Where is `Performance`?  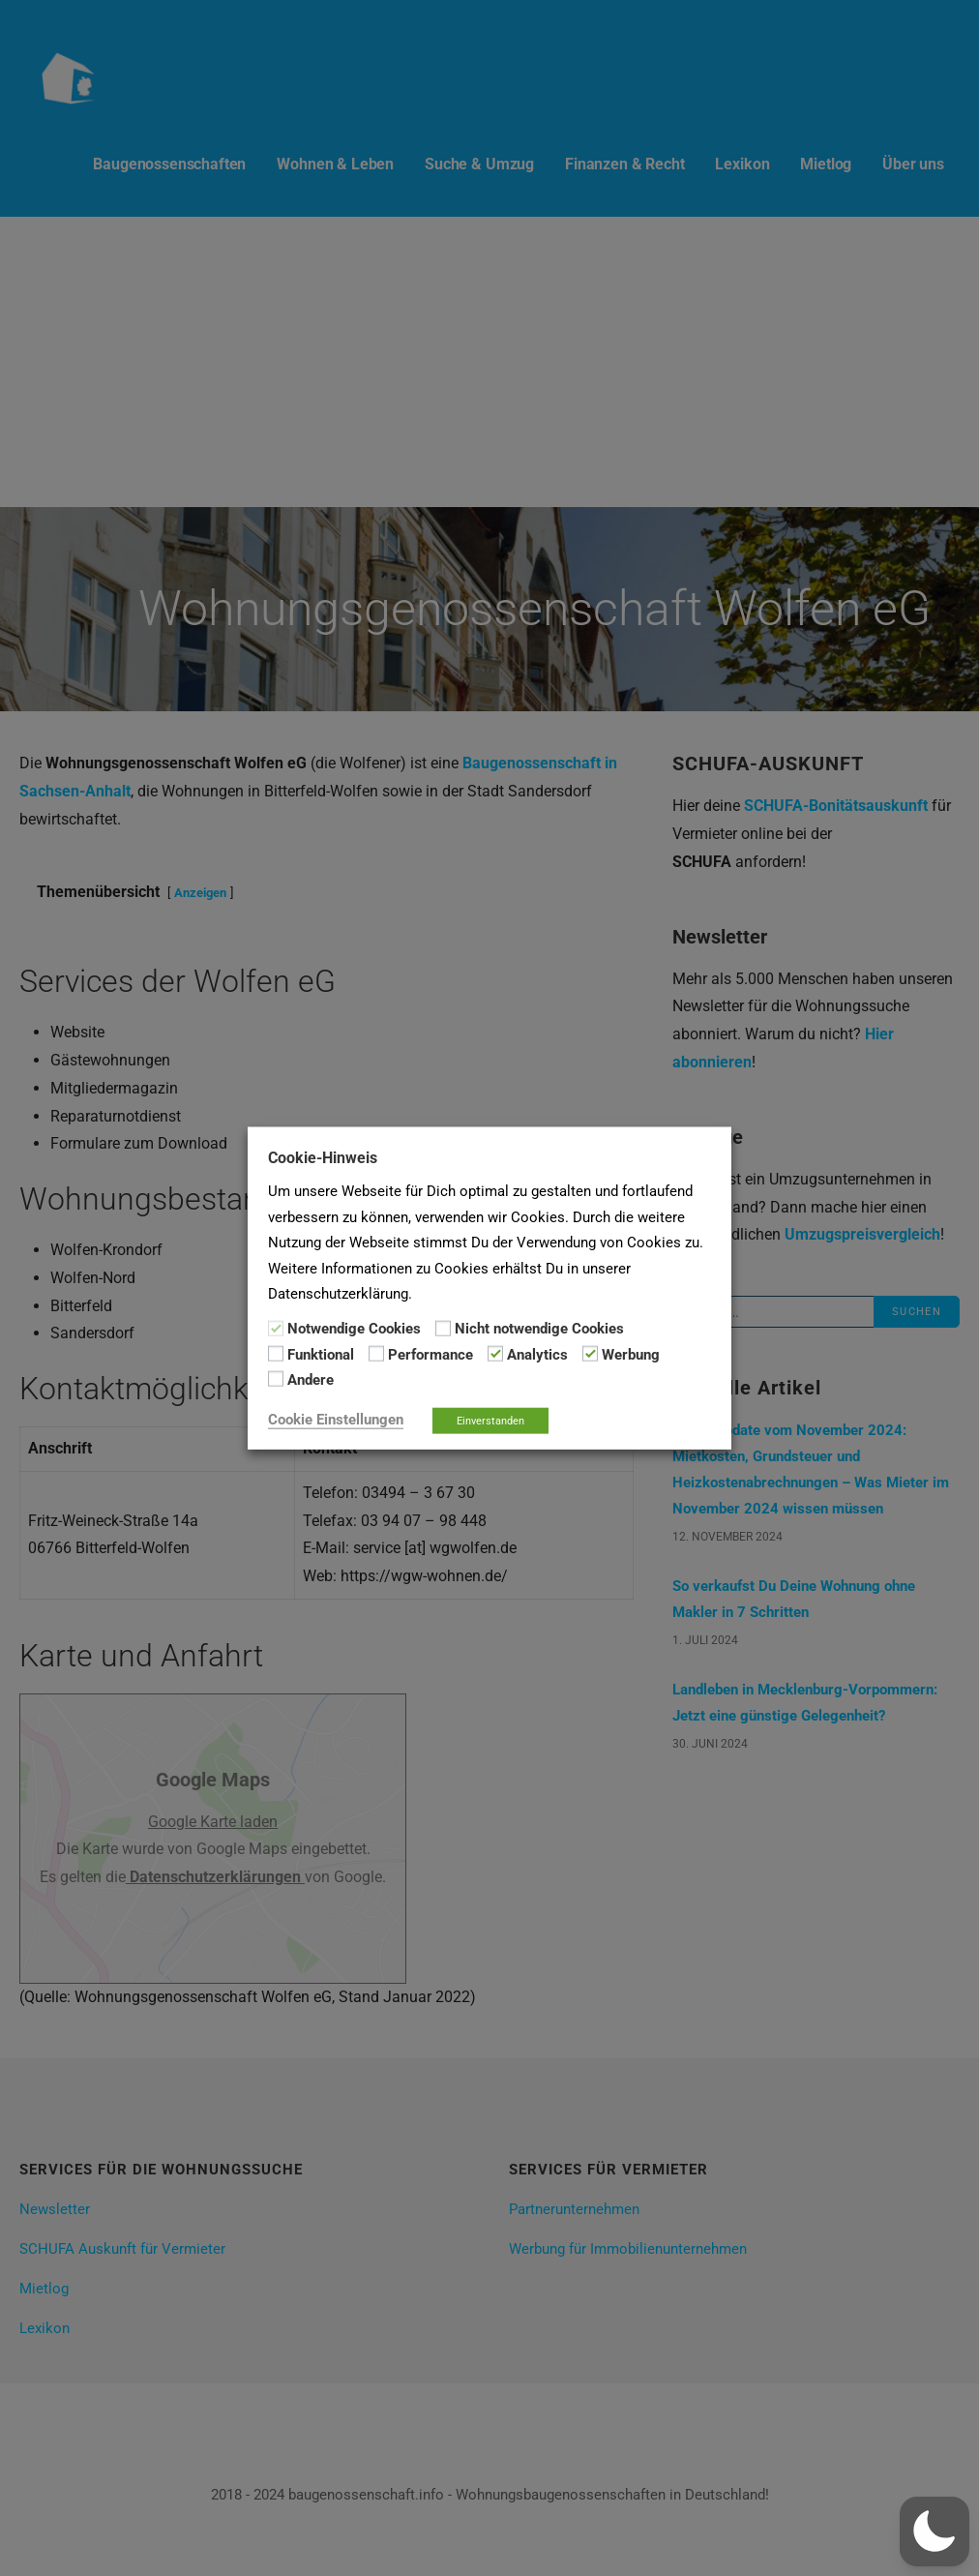
Performance is located at coordinates (430, 1354).